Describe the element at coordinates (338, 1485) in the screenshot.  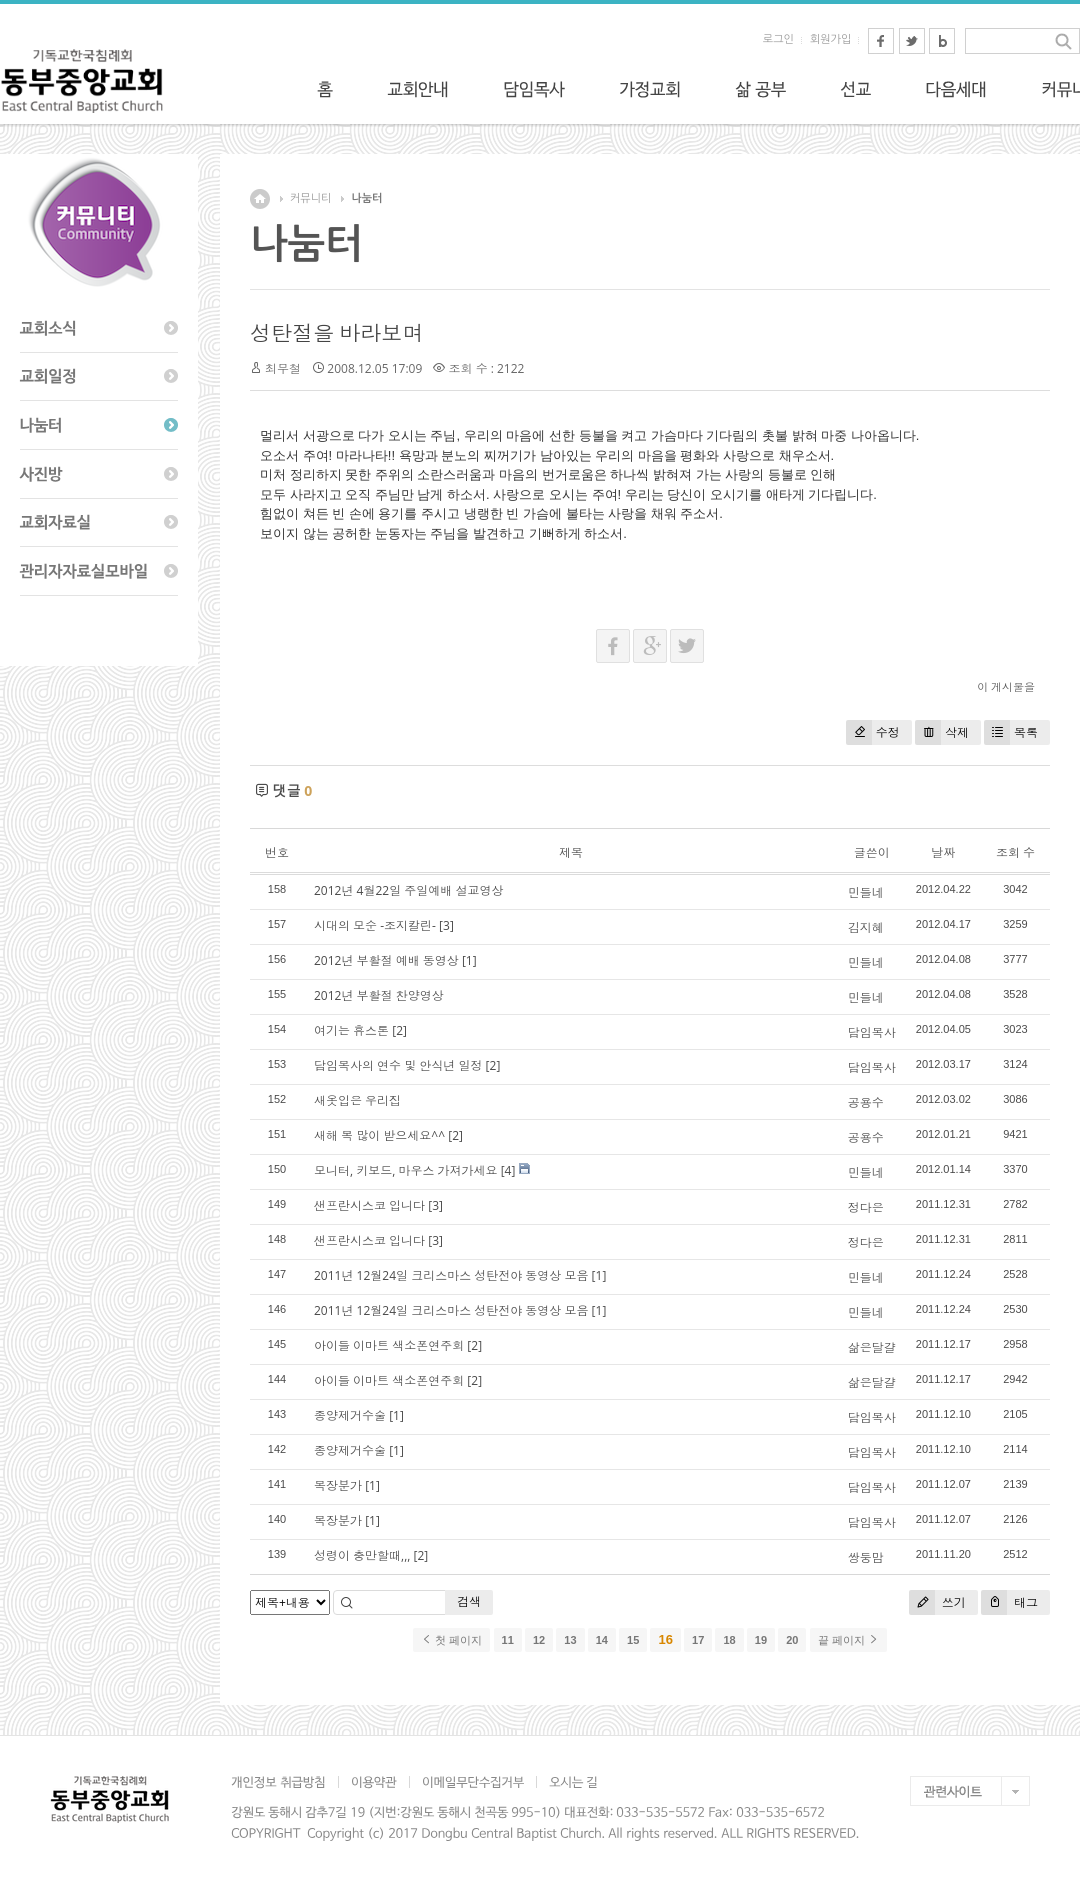
I see `목장분가` at that location.